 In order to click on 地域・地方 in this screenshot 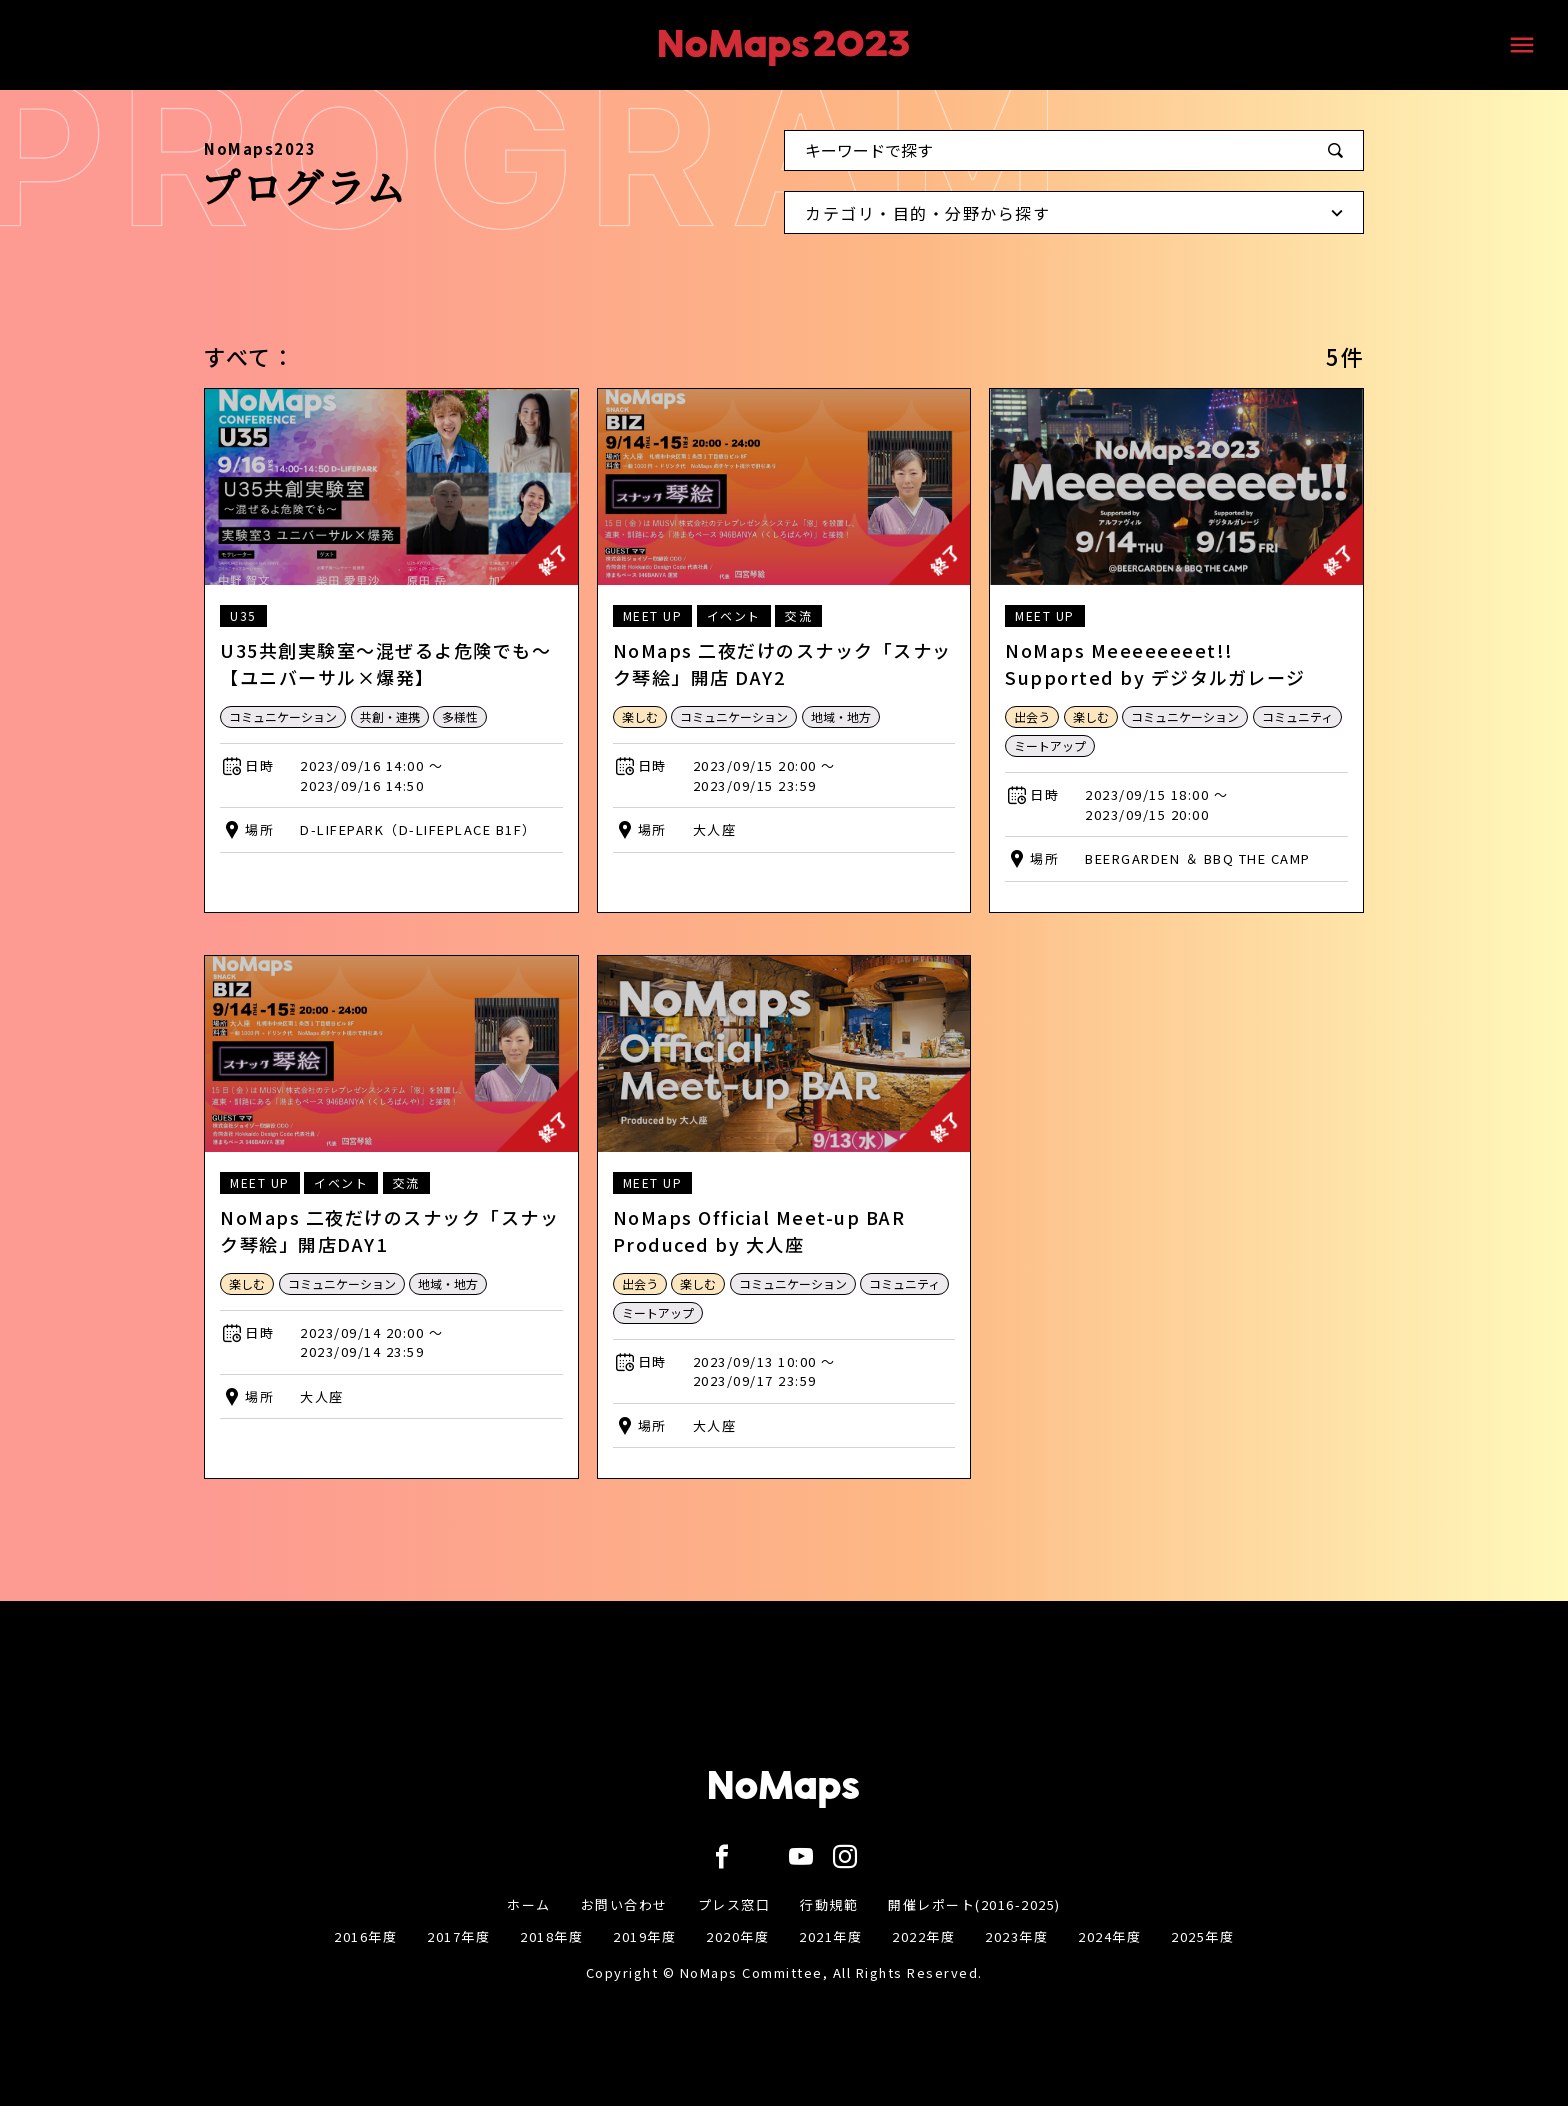, I will do `click(841, 716)`.